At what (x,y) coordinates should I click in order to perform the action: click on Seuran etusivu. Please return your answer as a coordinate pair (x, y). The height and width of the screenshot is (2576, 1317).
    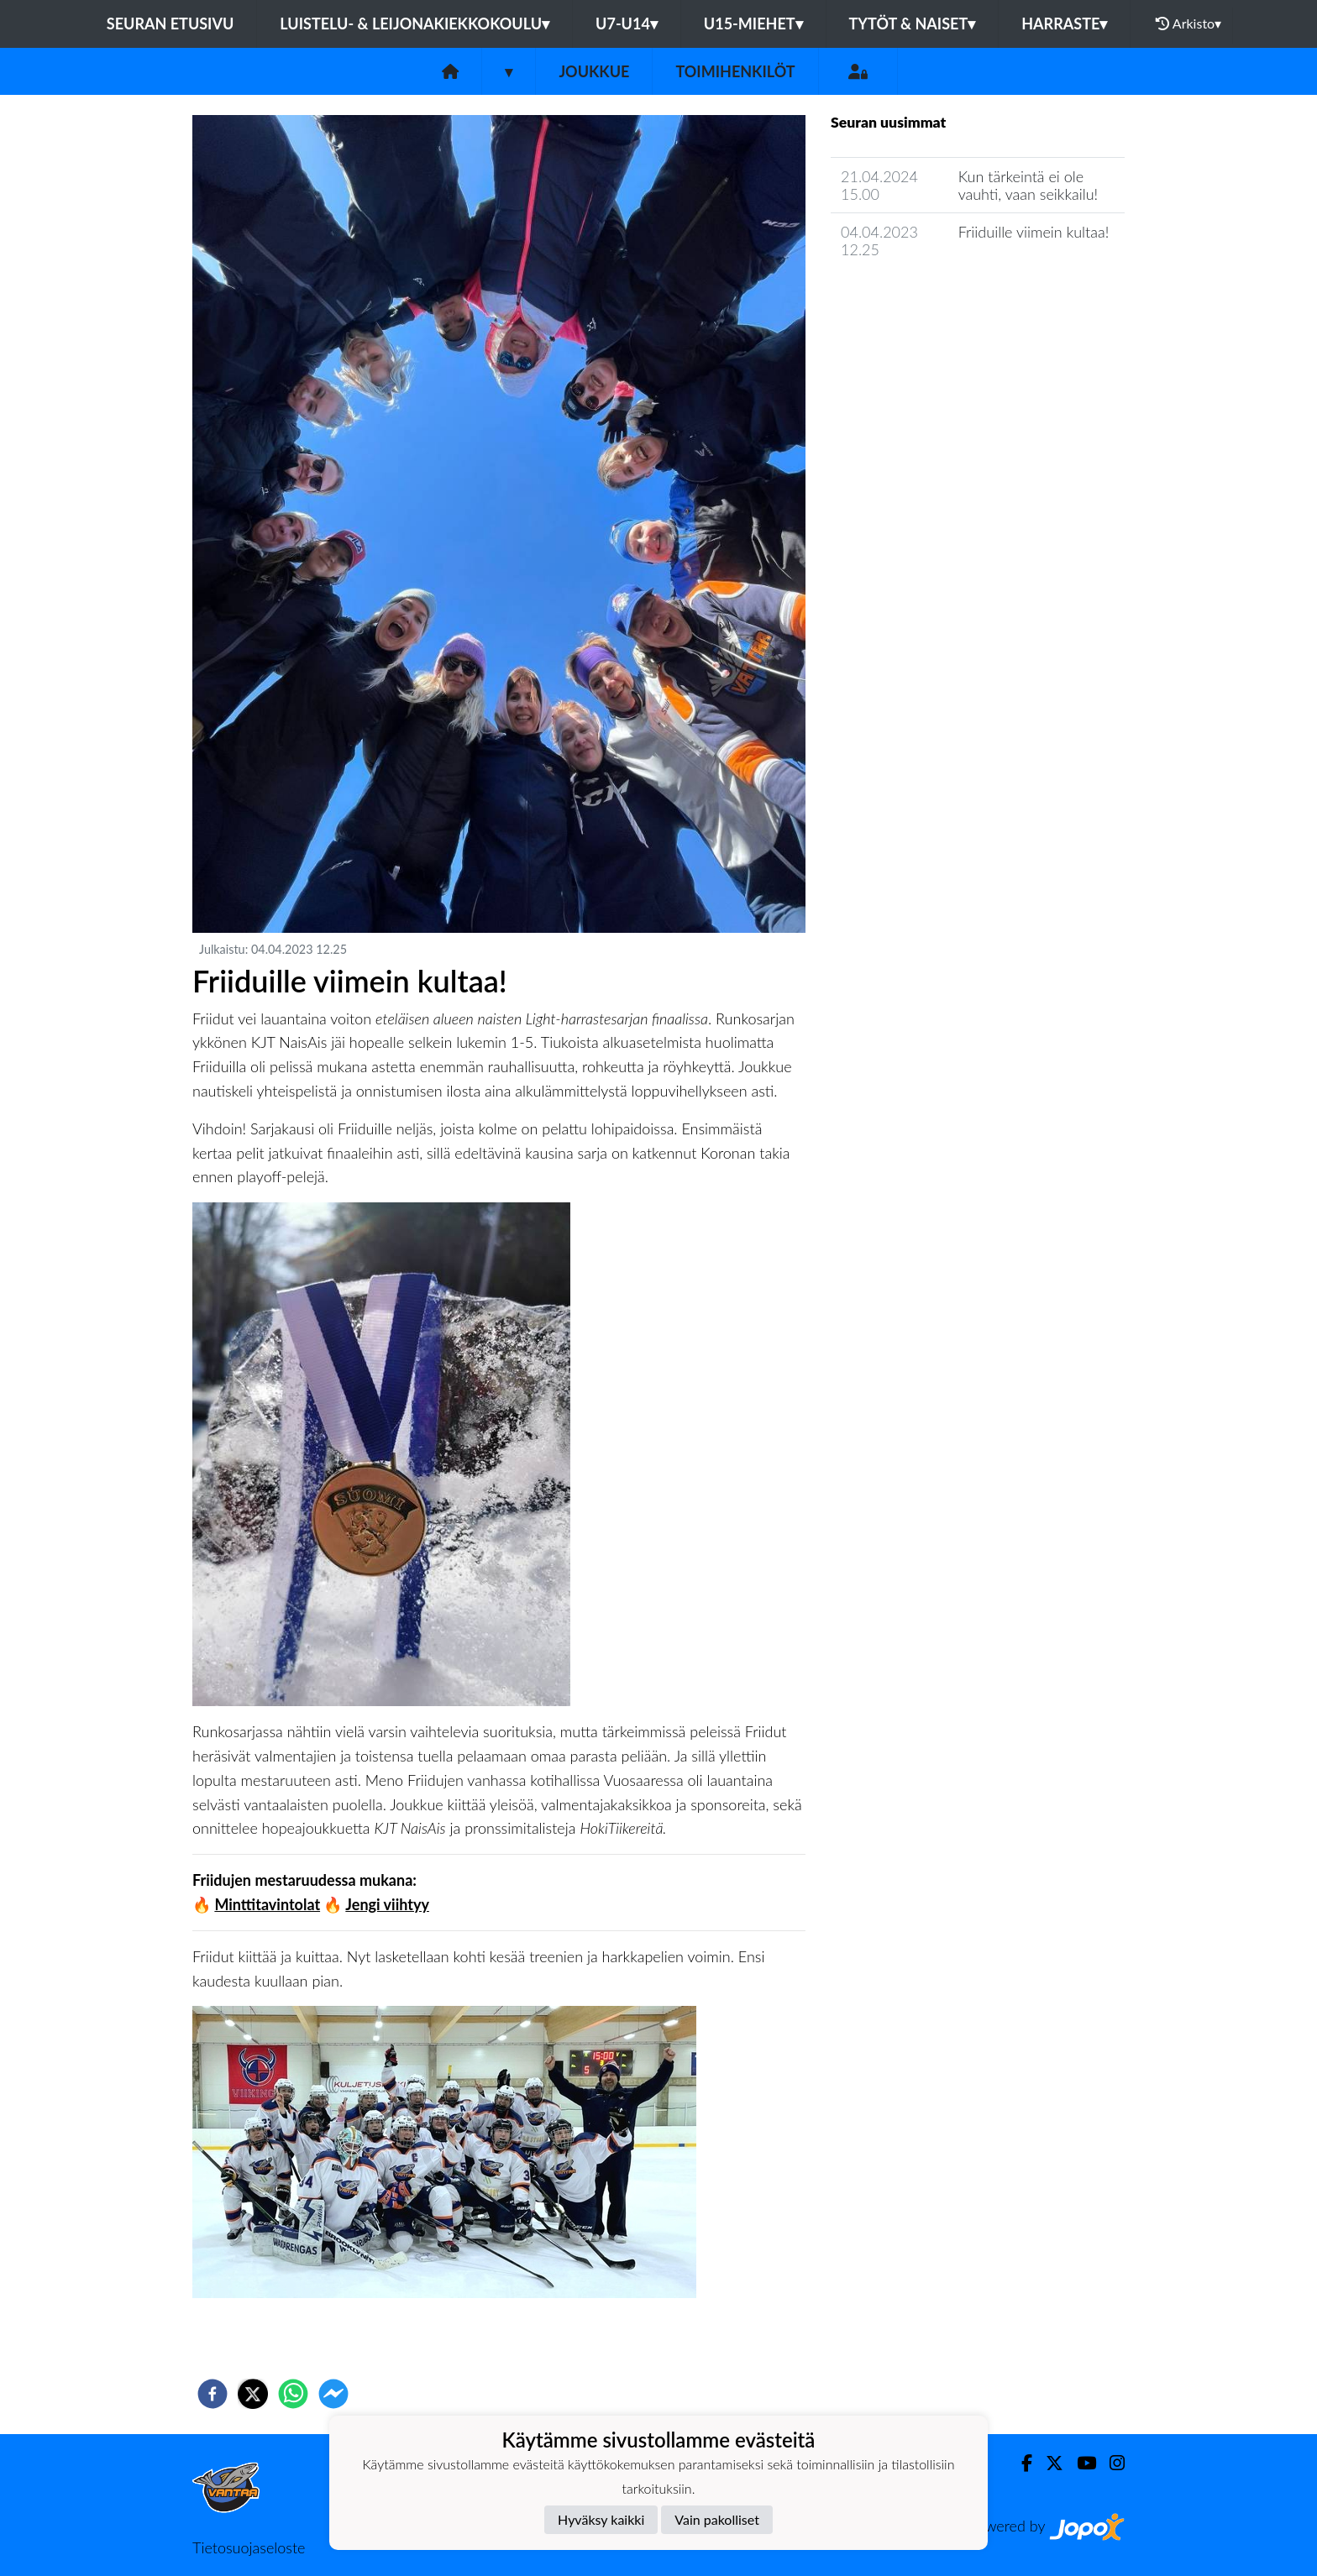
    Looking at the image, I should click on (170, 23).